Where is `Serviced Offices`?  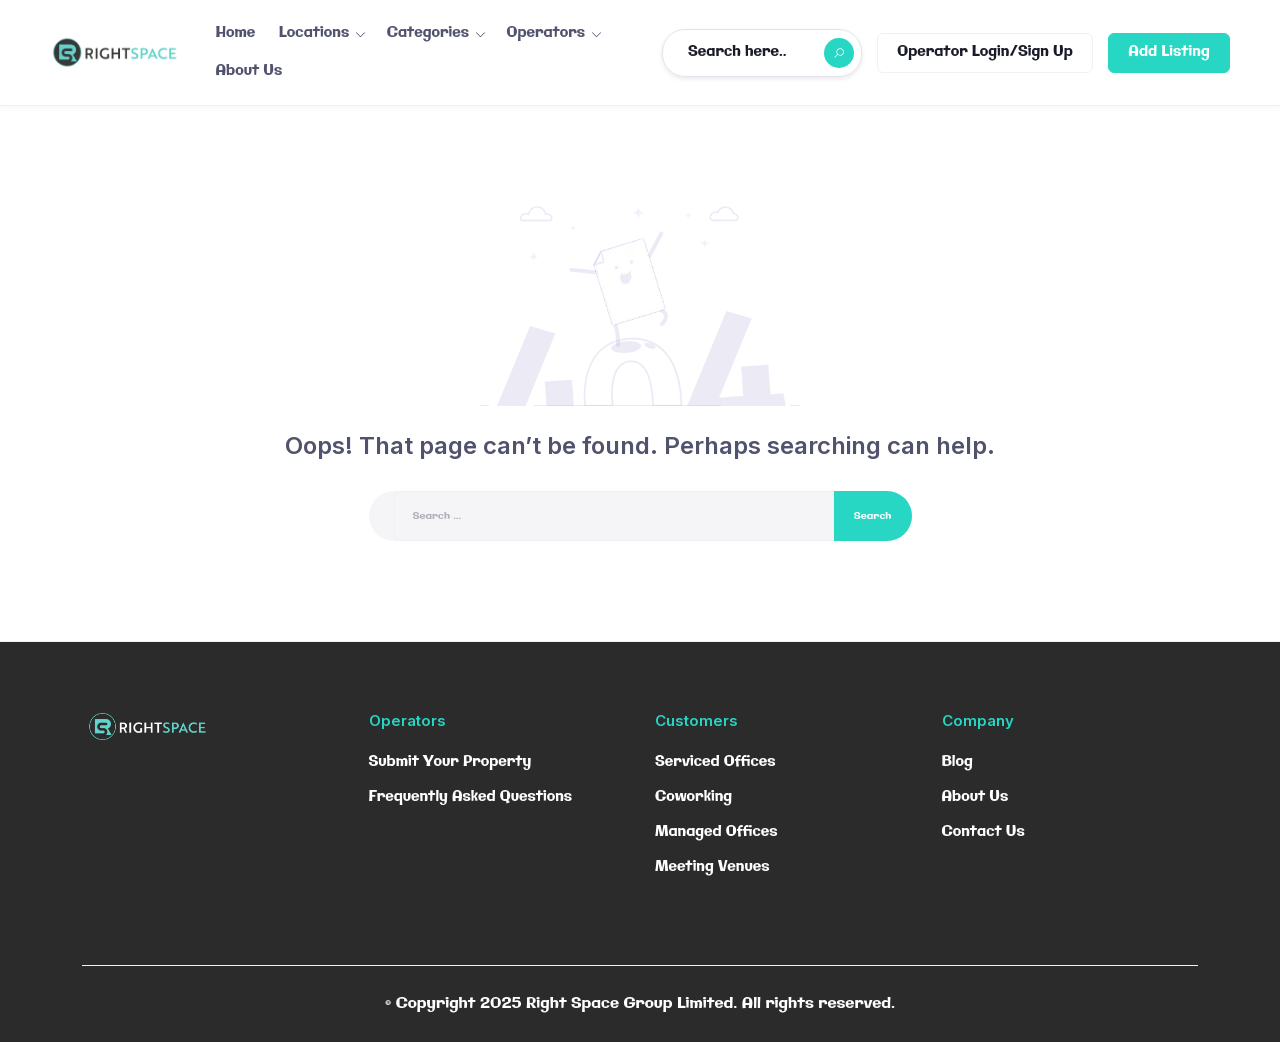 Serviced Offices is located at coordinates (715, 762).